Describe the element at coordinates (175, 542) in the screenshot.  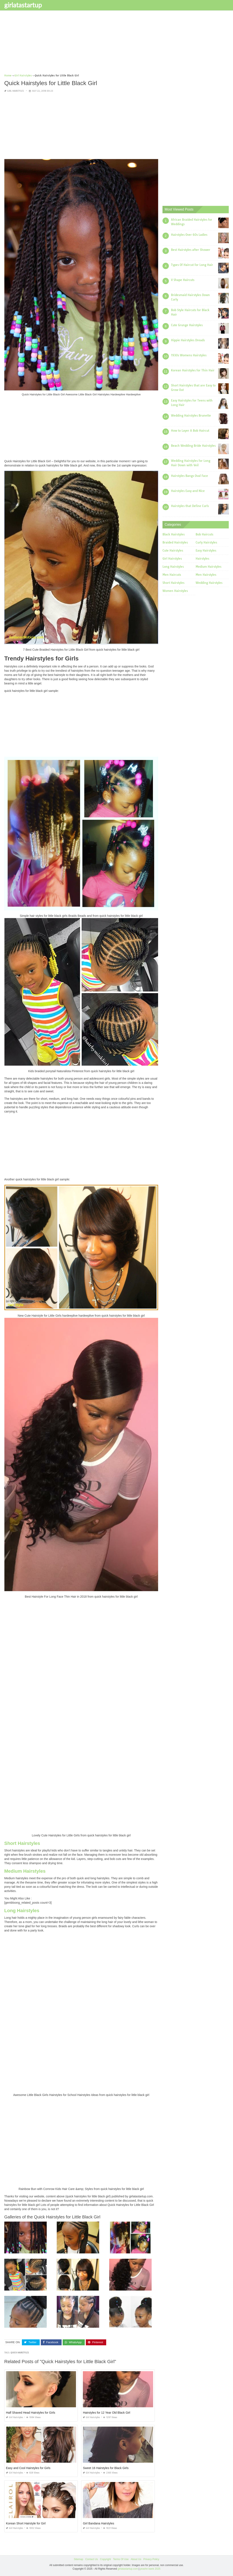
I see `Braided Hairstyles` at that location.